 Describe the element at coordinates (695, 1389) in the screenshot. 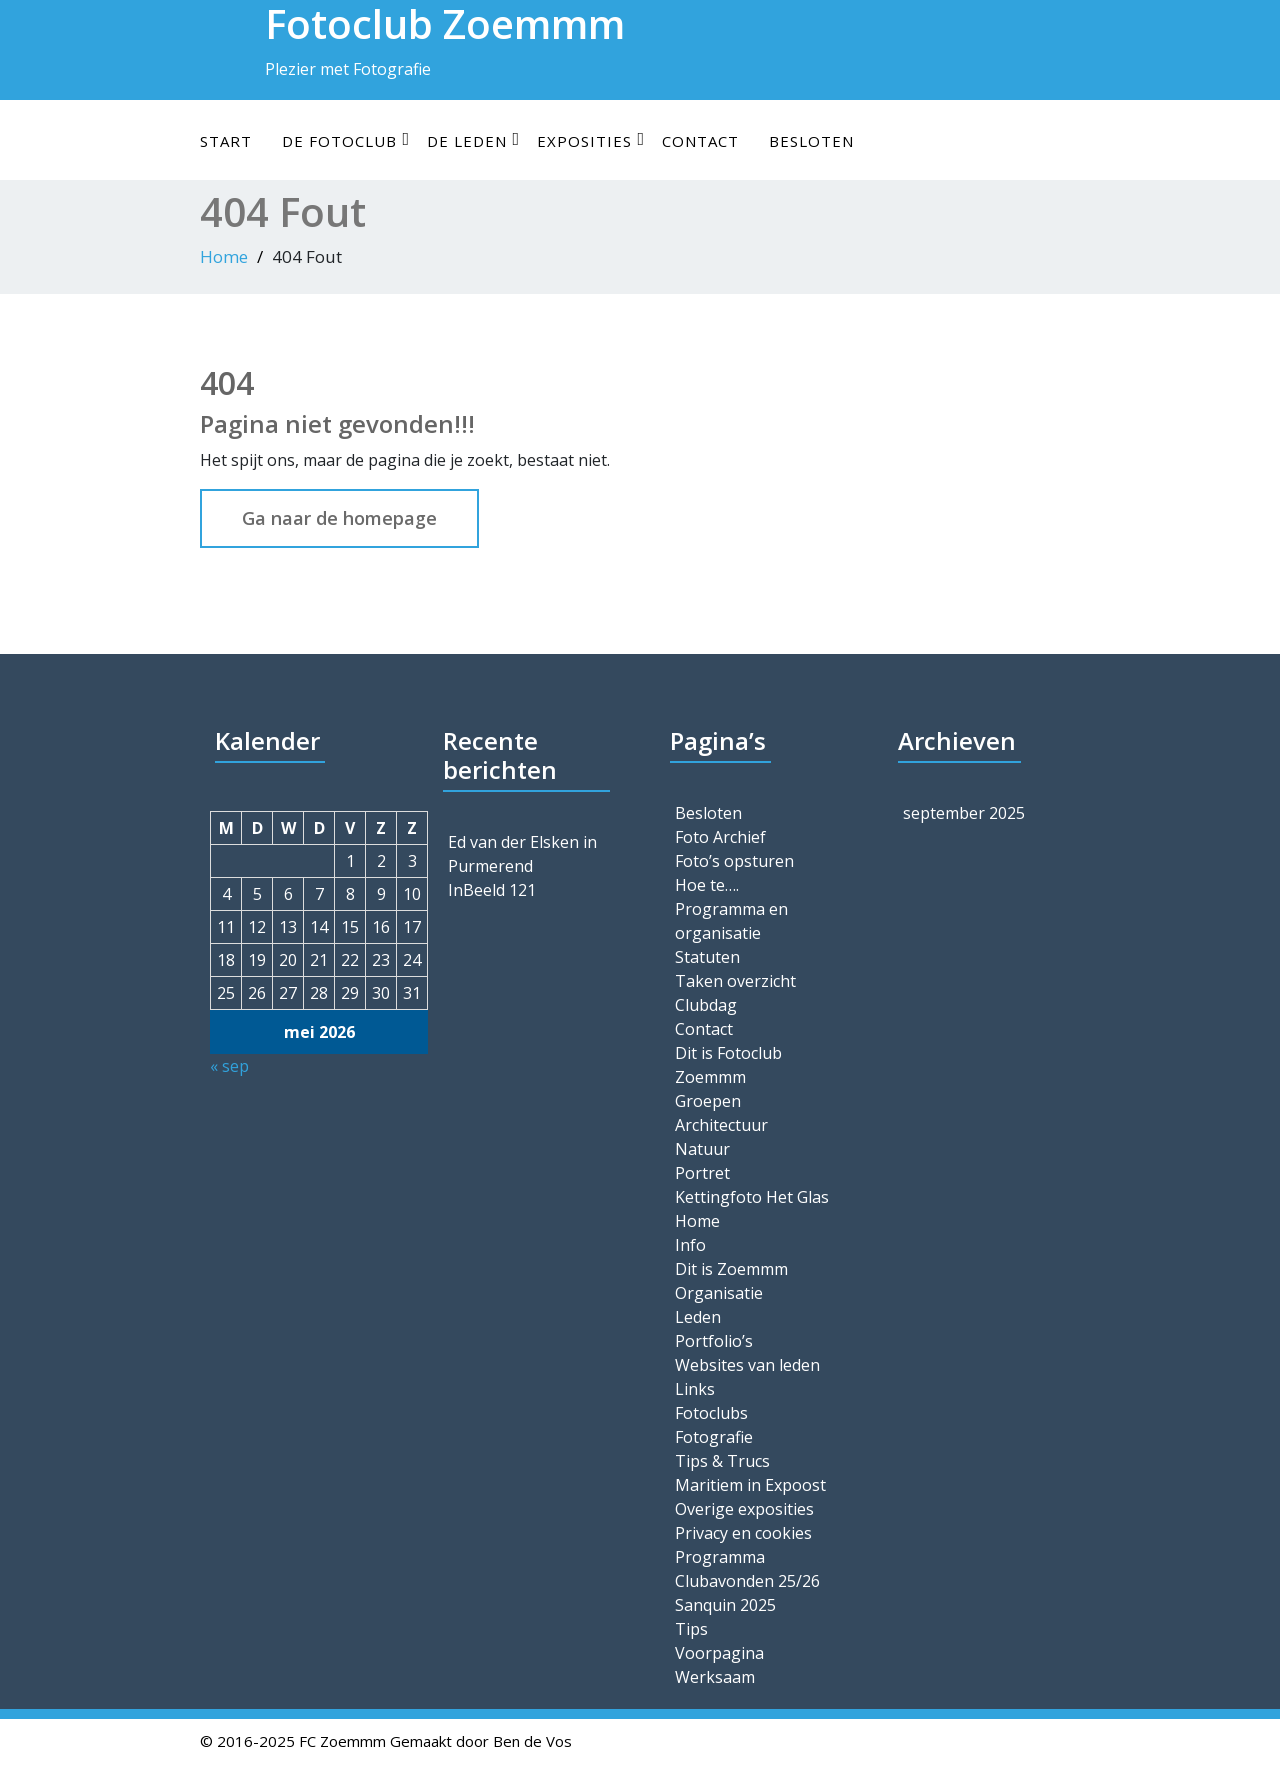

I see `Links` at that location.